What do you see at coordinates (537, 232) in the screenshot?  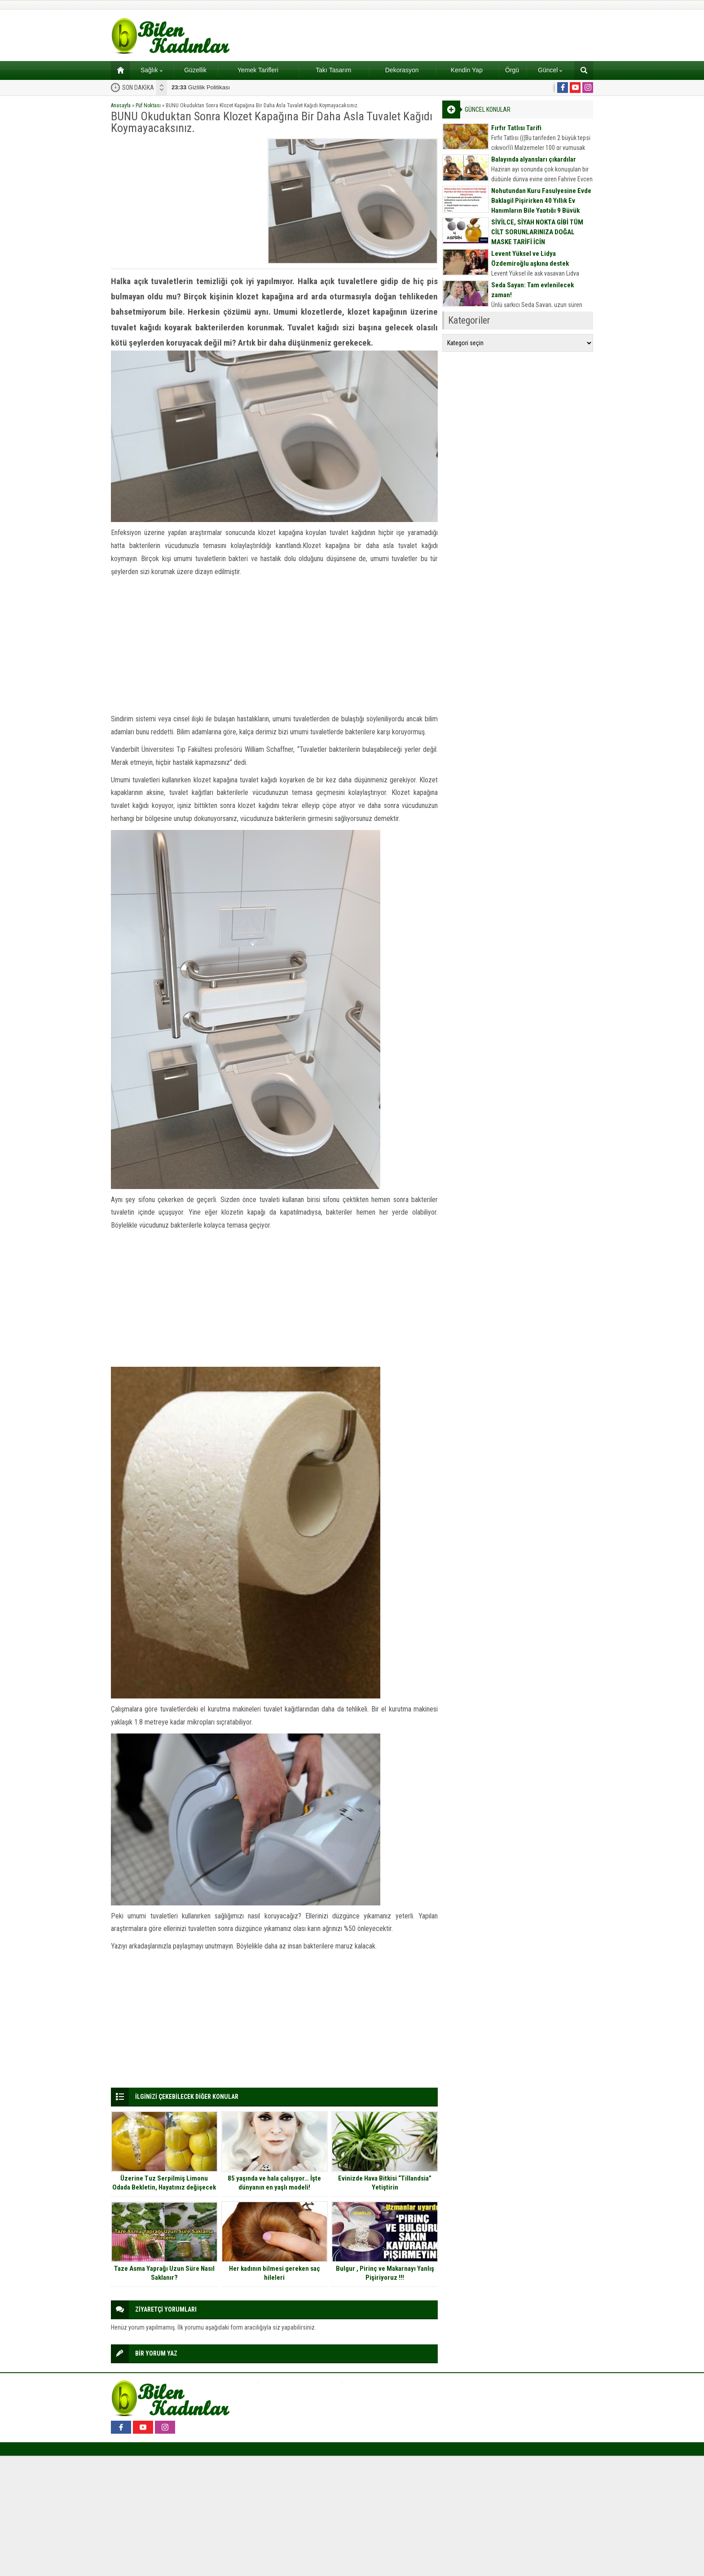 I see `SİVİLCE, SİYAH NOKTA GİBİ TÜM CİLT SORUNLARINIZA DOĞAL MASKE TARİFİ İÇİN` at bounding box center [537, 232].